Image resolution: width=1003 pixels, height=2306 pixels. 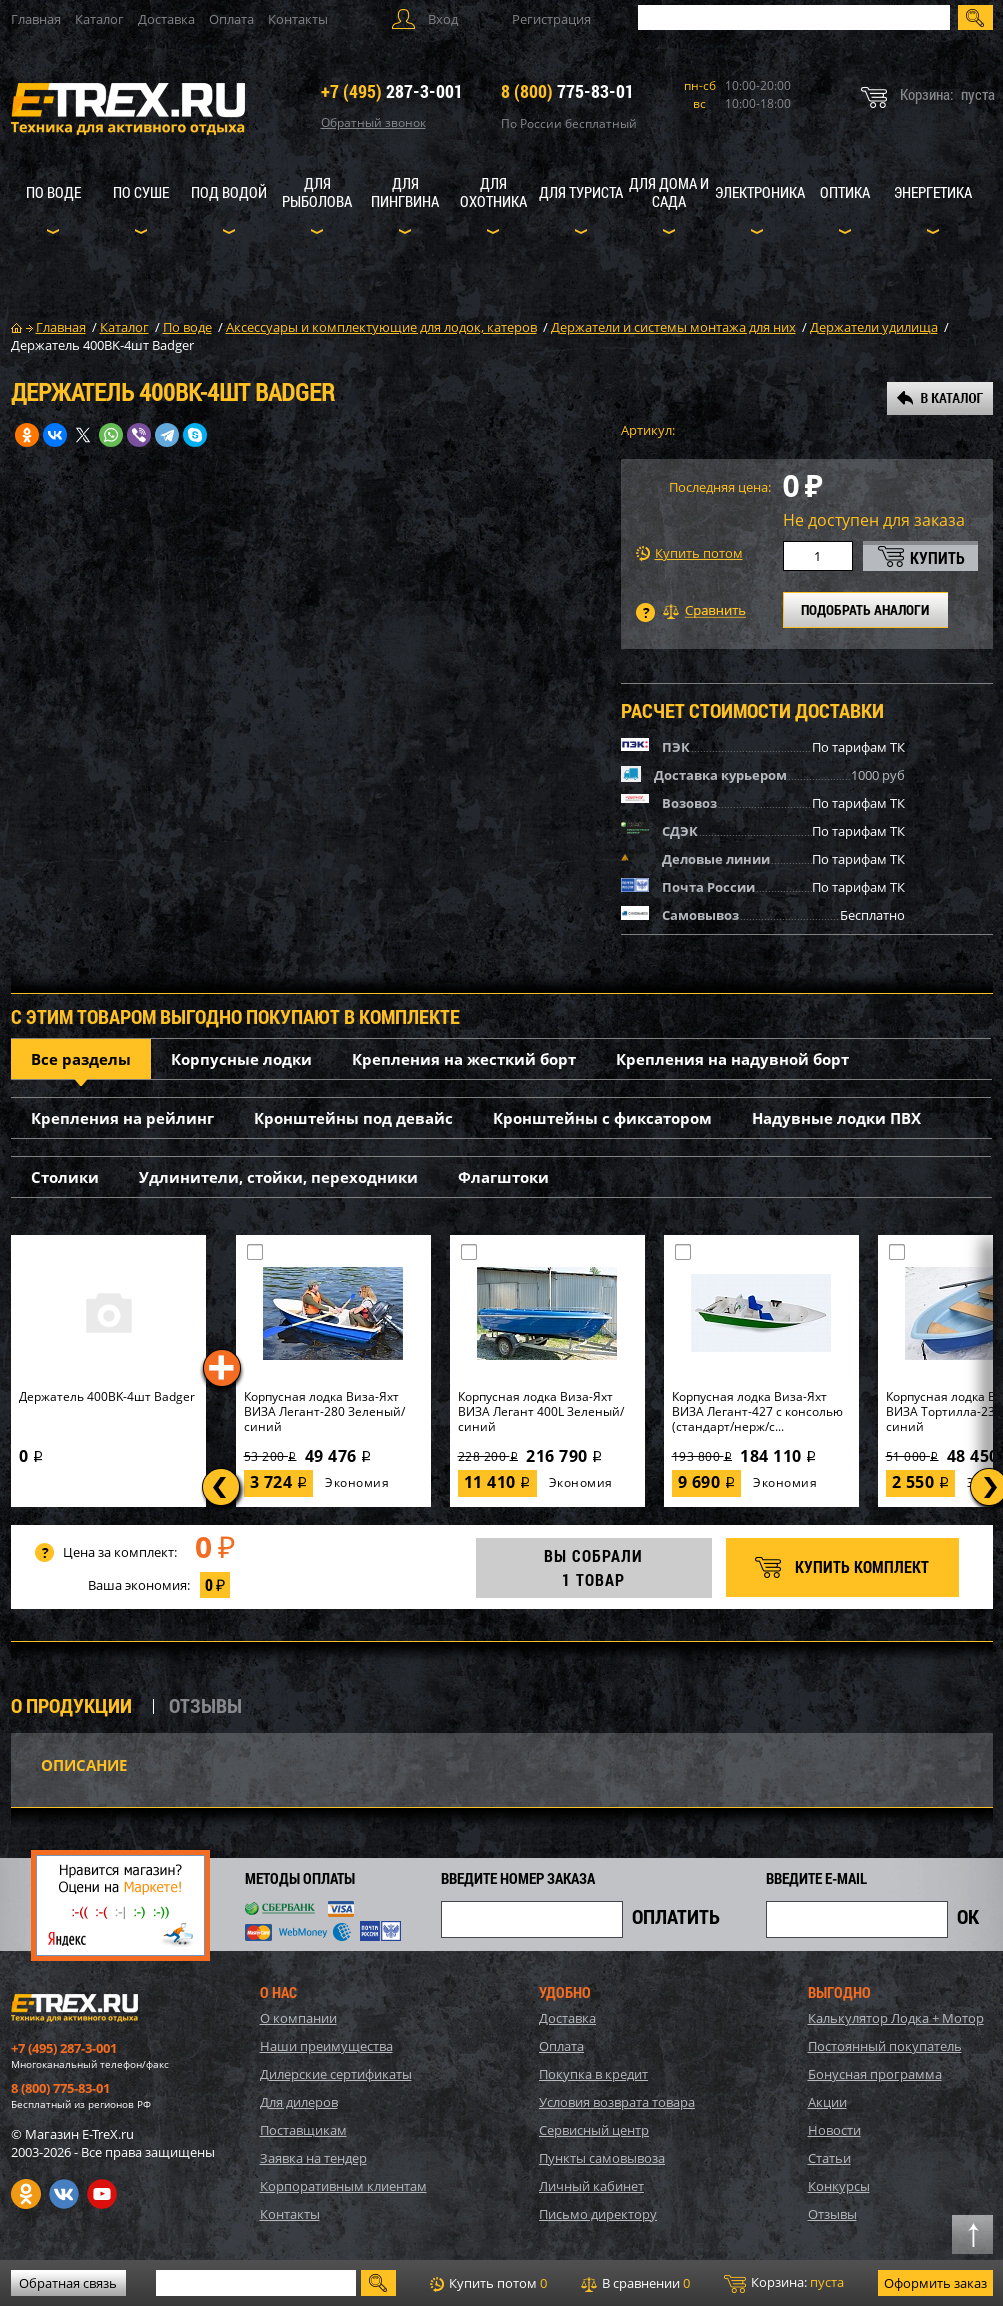 What do you see at coordinates (865, 609) in the screenshot?
I see `ПОДОБРАТЬ АНАЛОГИ` at bounding box center [865, 609].